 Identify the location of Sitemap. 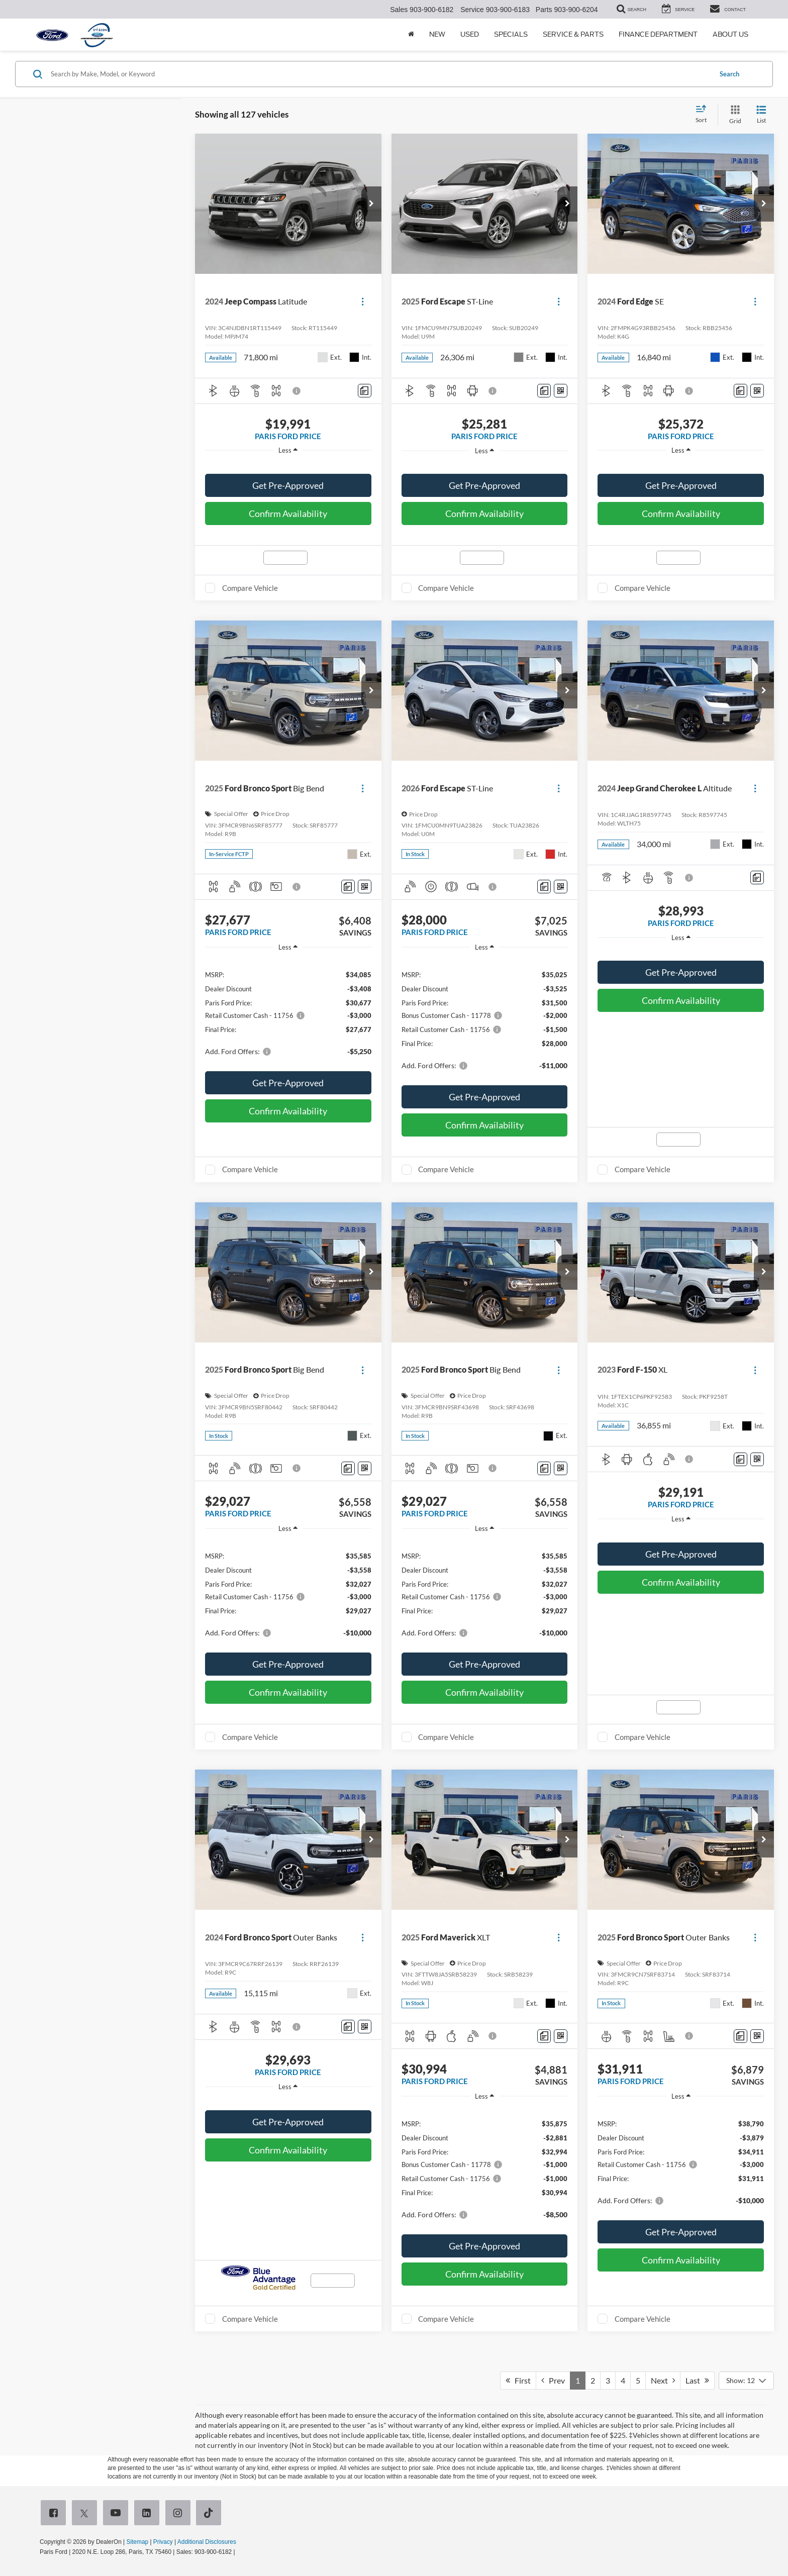
(137, 2541).